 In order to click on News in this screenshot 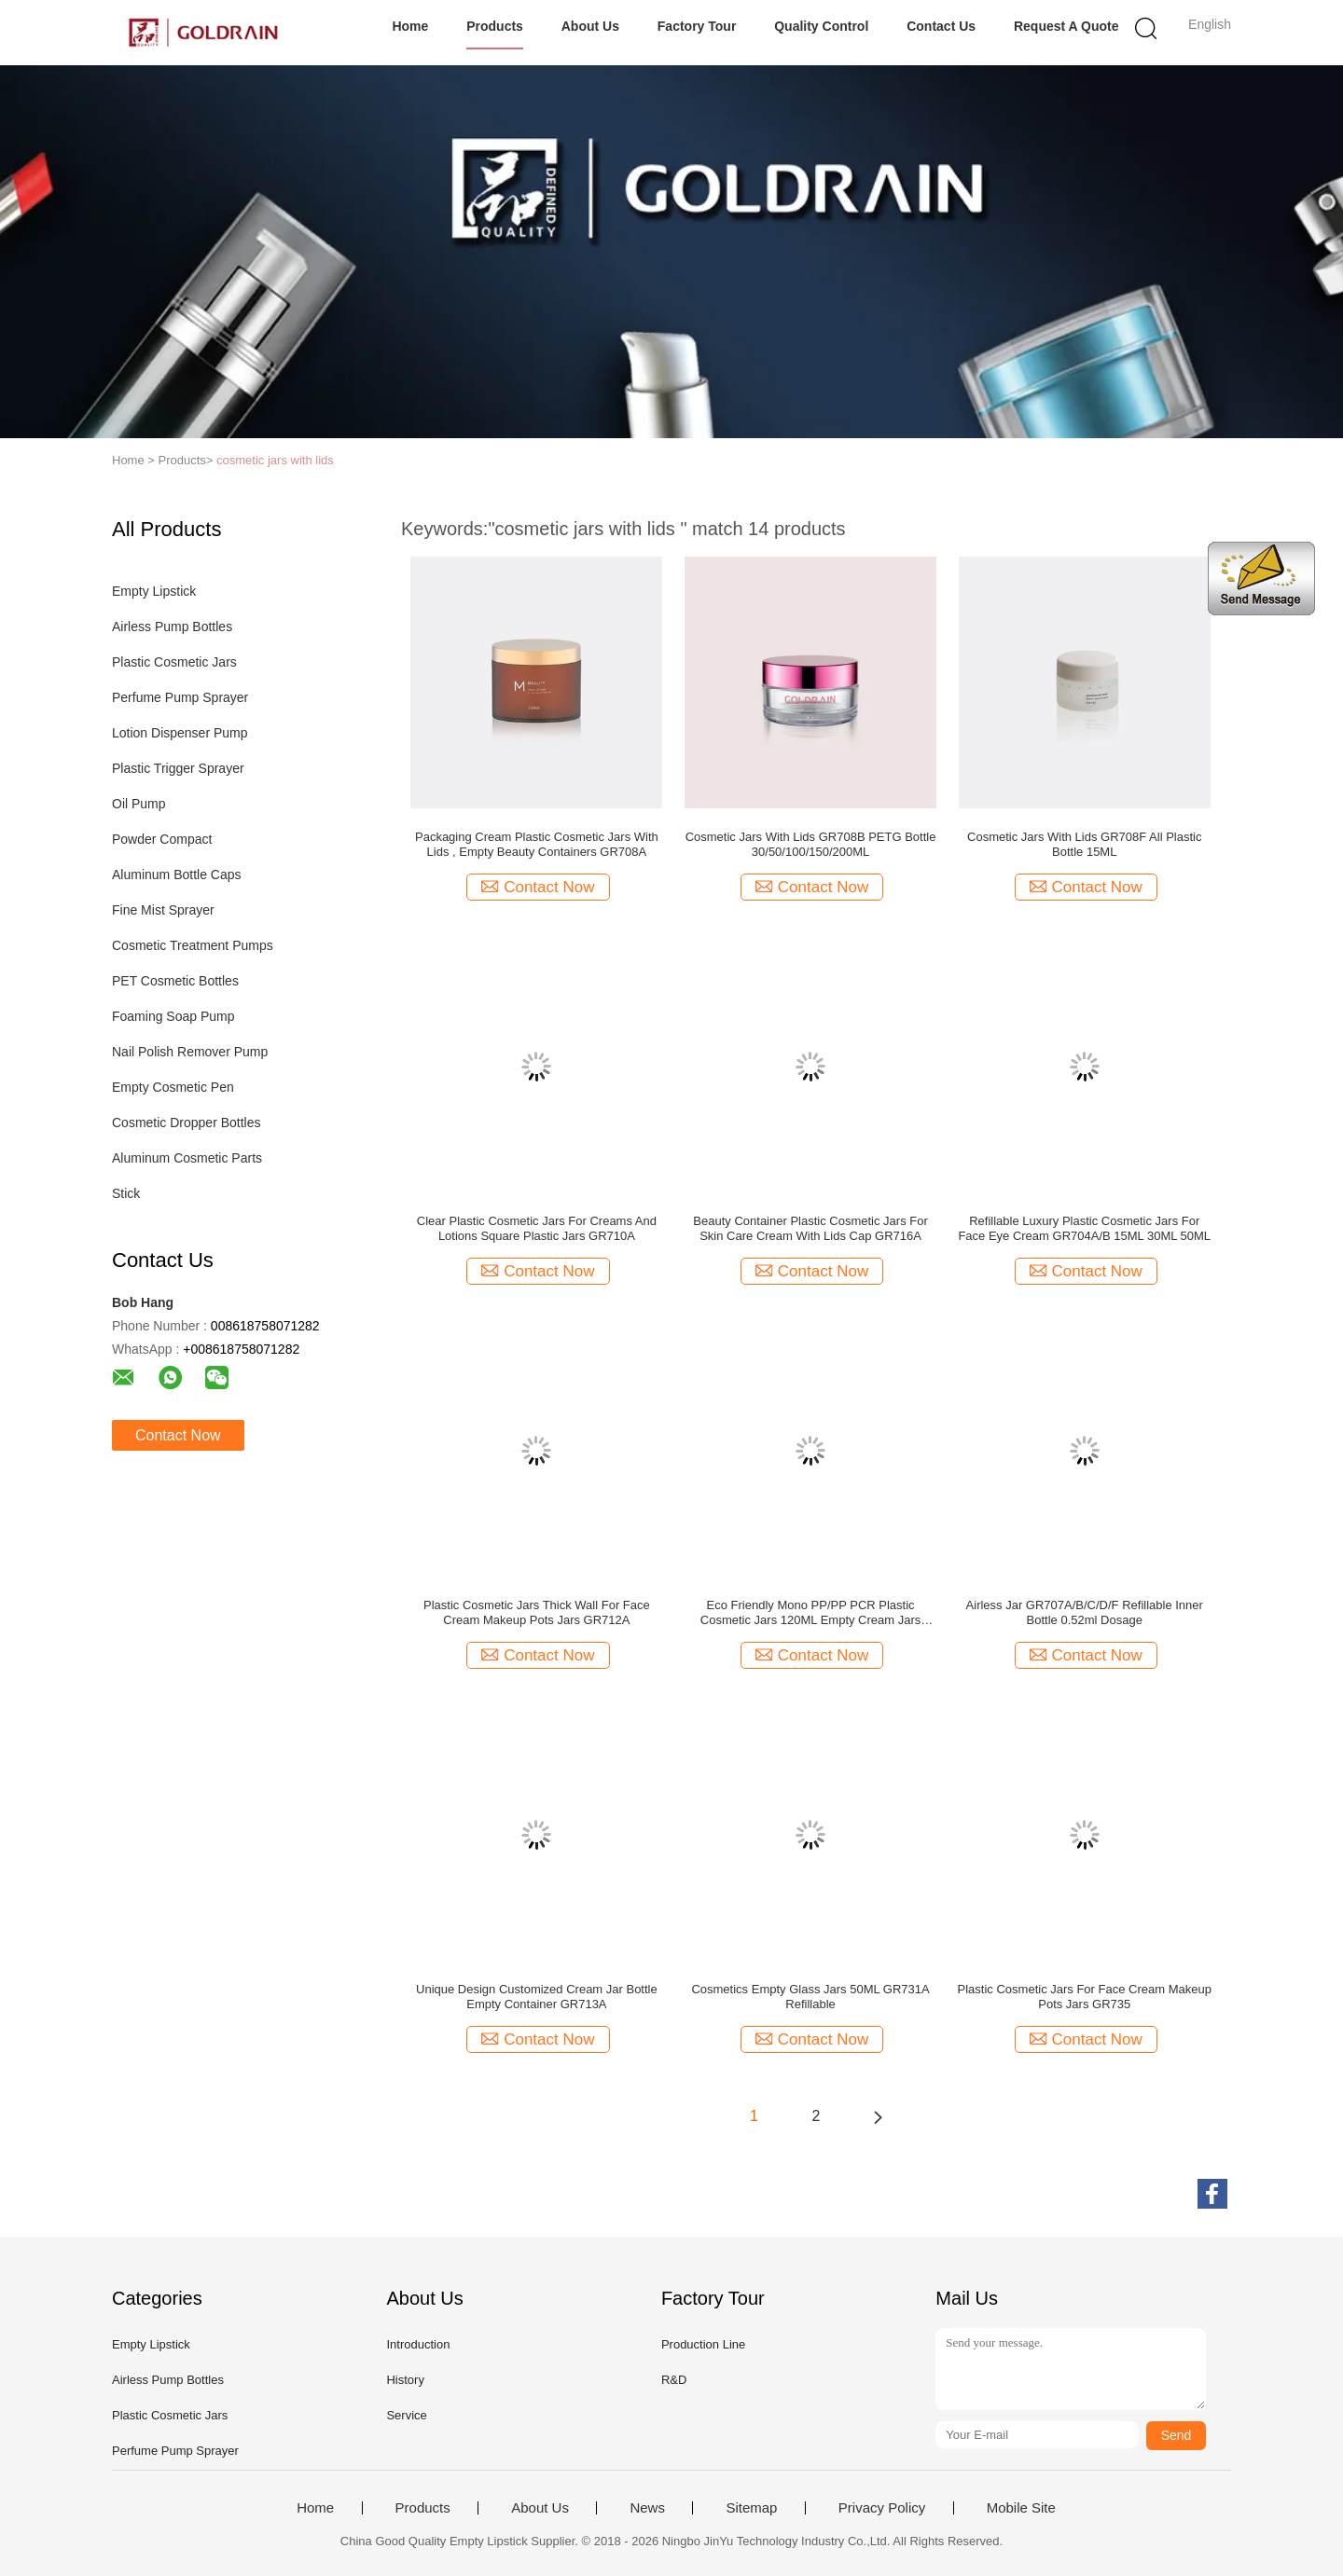, I will do `click(647, 2507)`.